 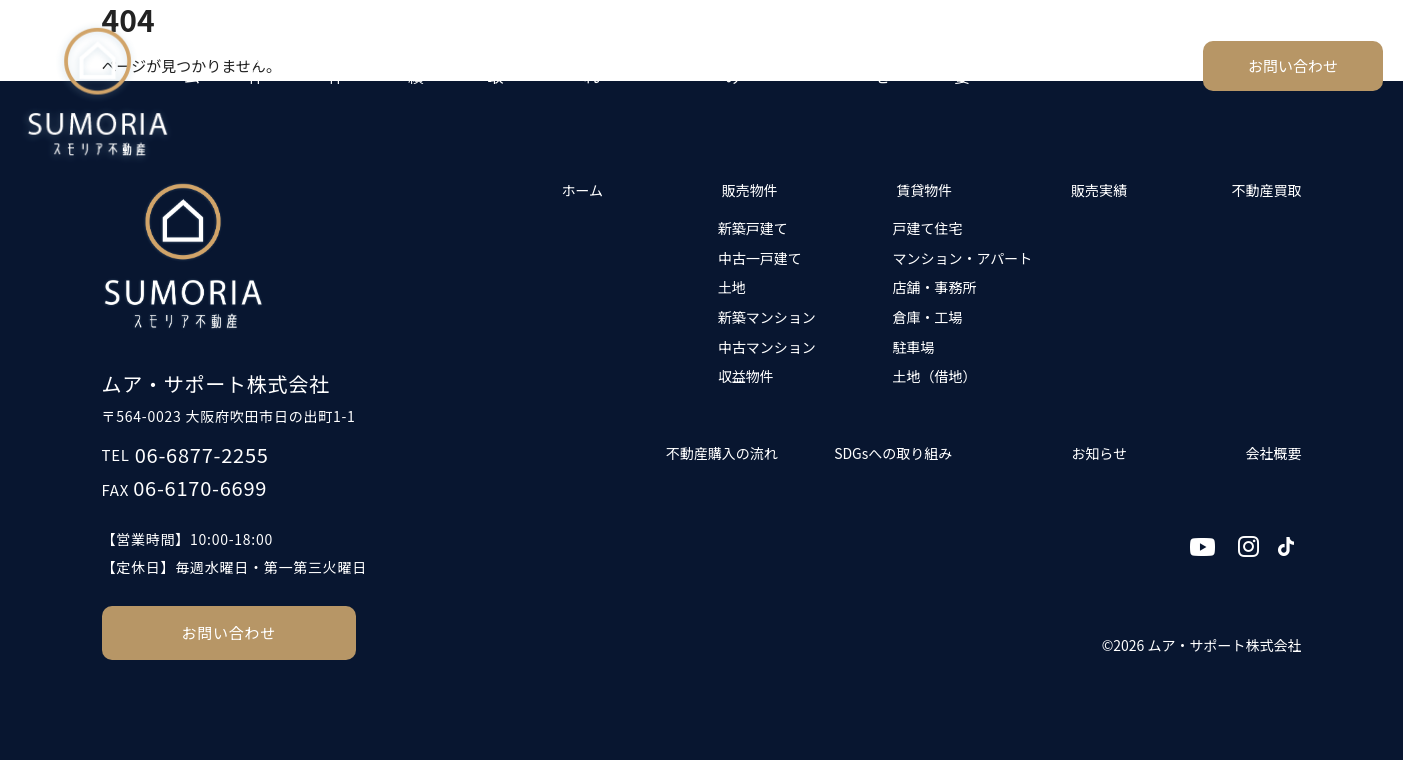 I want to click on 会社概要, so click(x=978, y=65).